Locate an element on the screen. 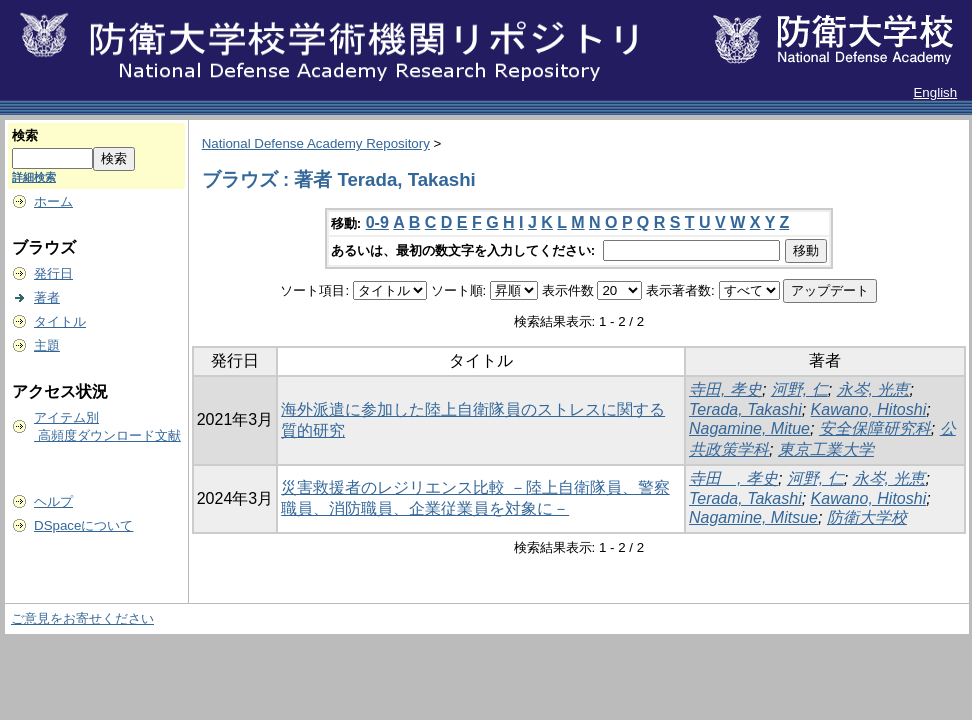 Image resolution: width=972 pixels, height=720 pixels. 東京工業大学 is located at coordinates (826, 449).